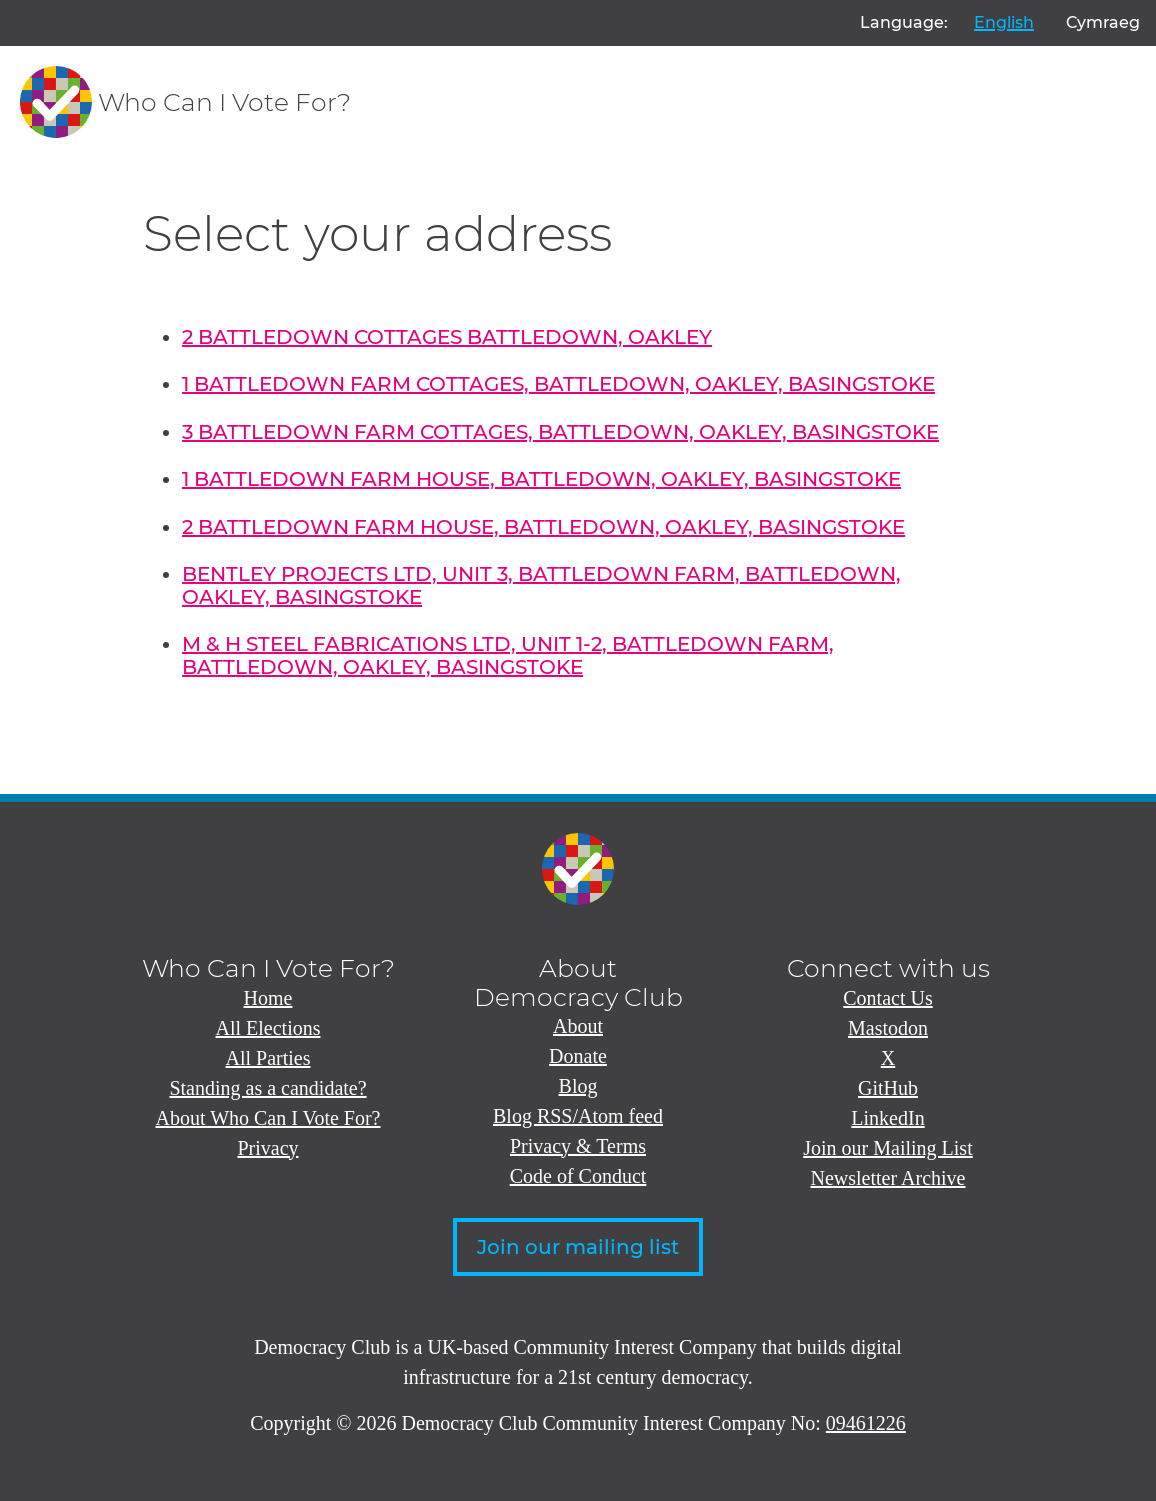 This screenshot has width=1156, height=1501. I want to click on English, so click(1004, 22).